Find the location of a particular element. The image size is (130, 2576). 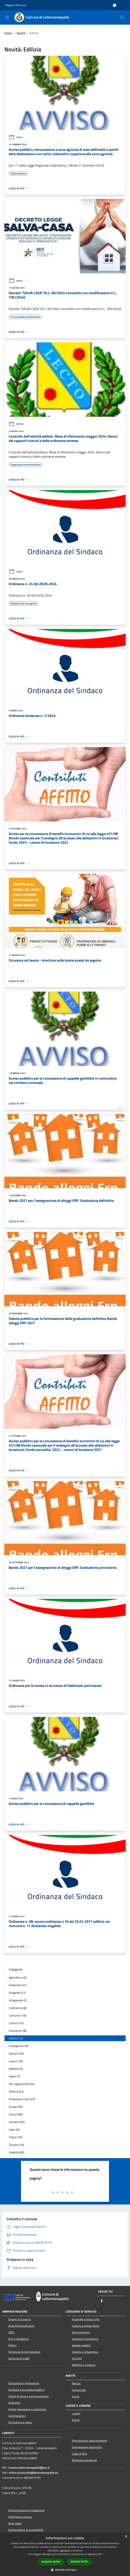

Personale Amministrativo is located at coordinates (24, 2352).